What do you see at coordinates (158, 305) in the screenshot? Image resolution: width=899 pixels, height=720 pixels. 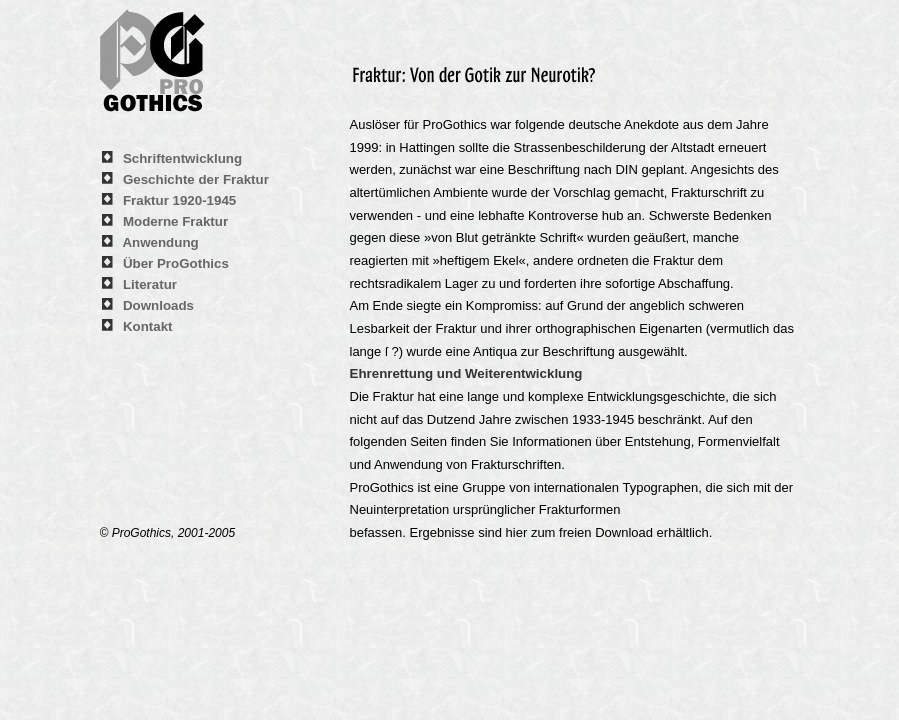 I see `Downloads` at bounding box center [158, 305].